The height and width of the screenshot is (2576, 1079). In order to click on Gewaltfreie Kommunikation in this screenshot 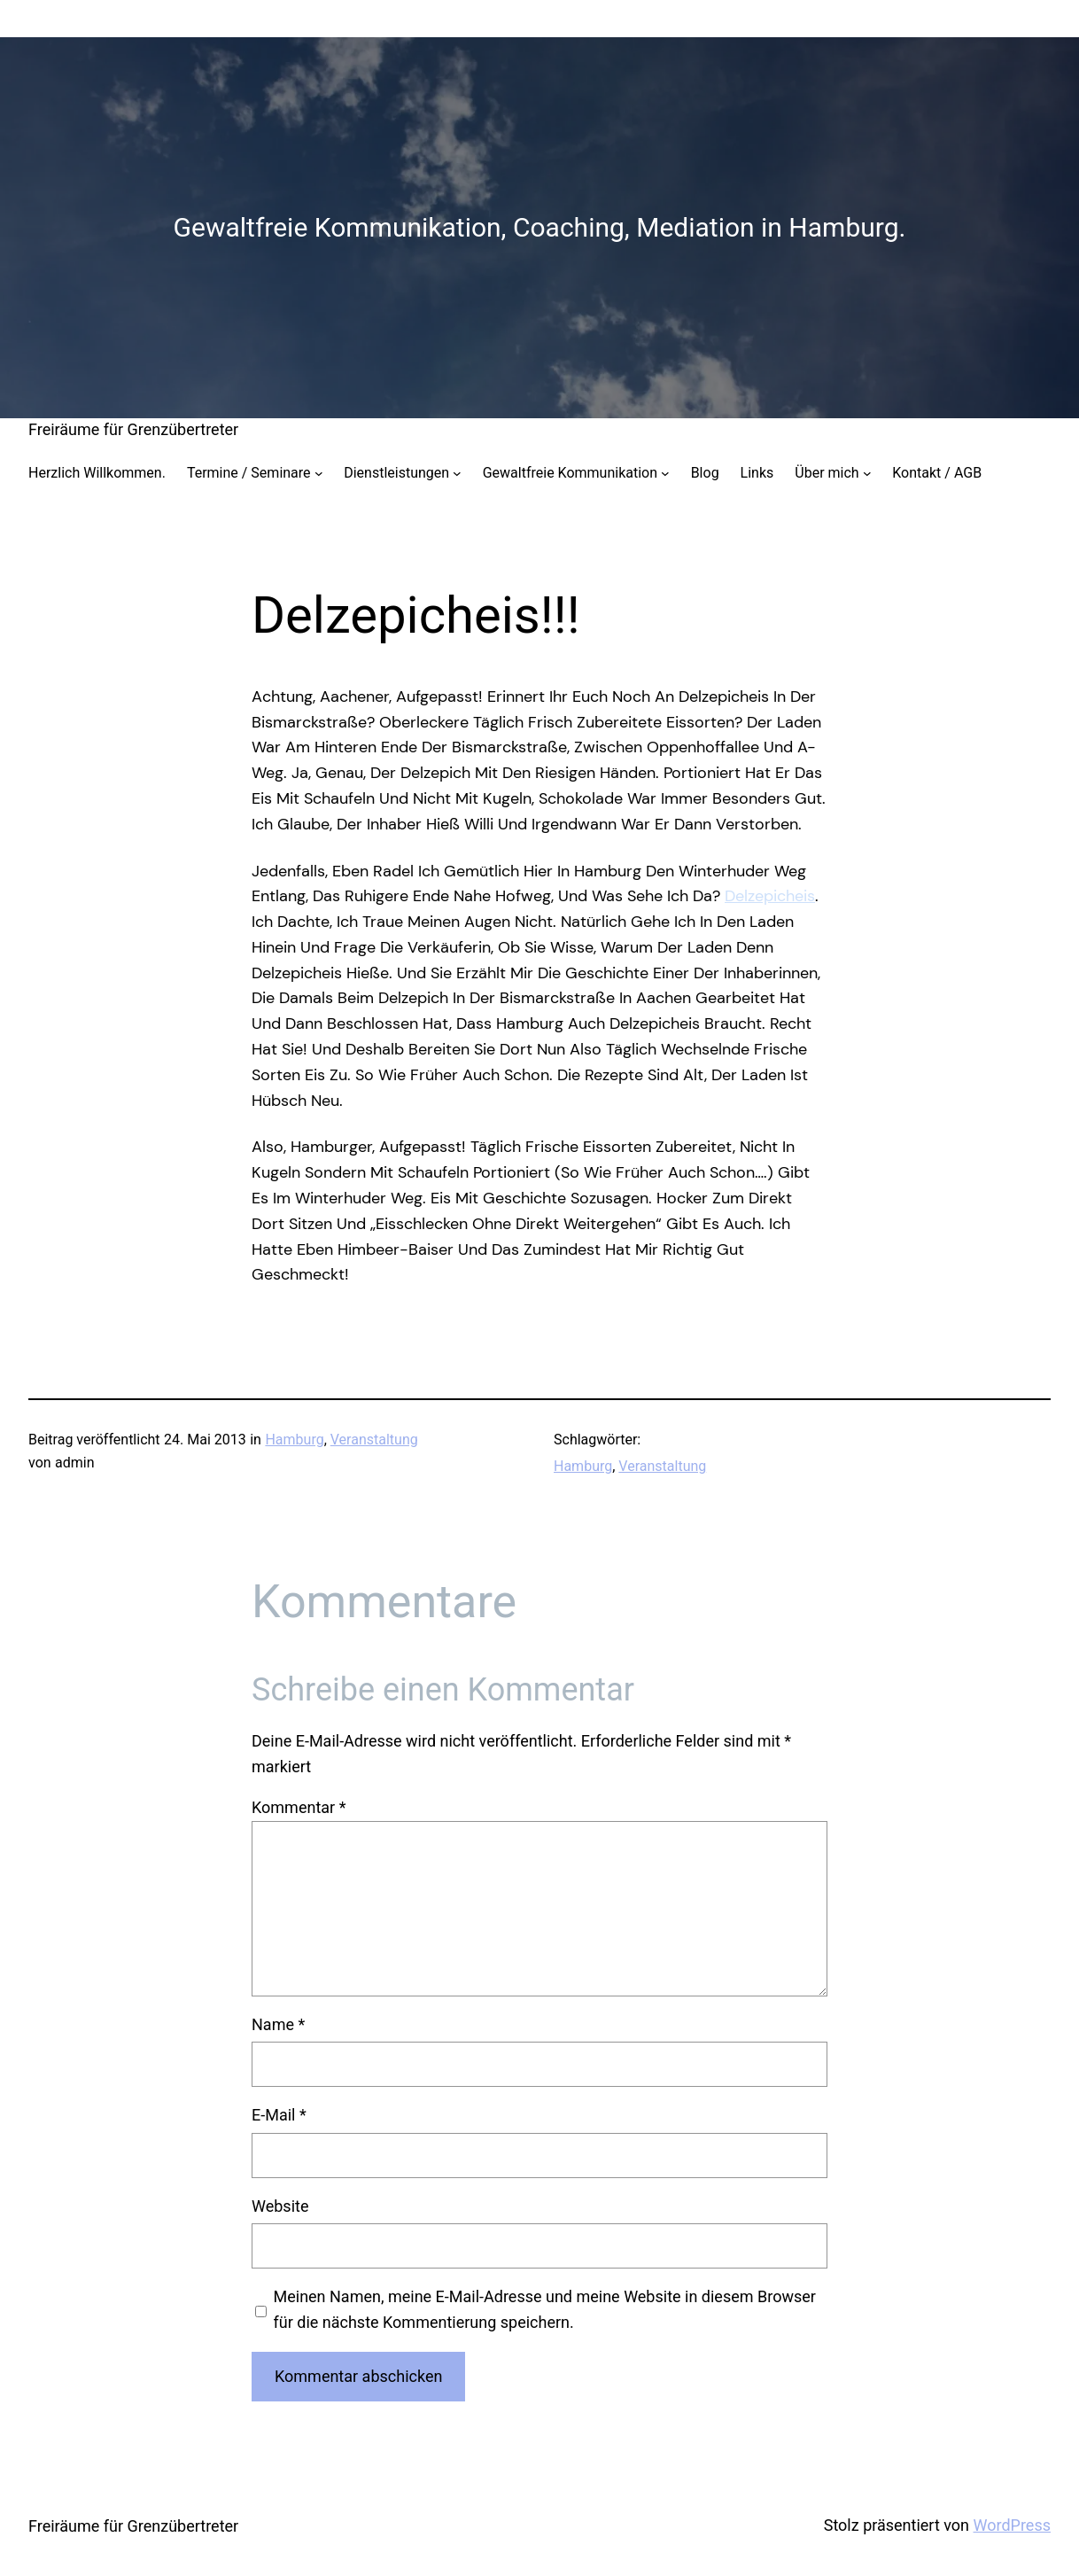, I will do `click(570, 472)`.